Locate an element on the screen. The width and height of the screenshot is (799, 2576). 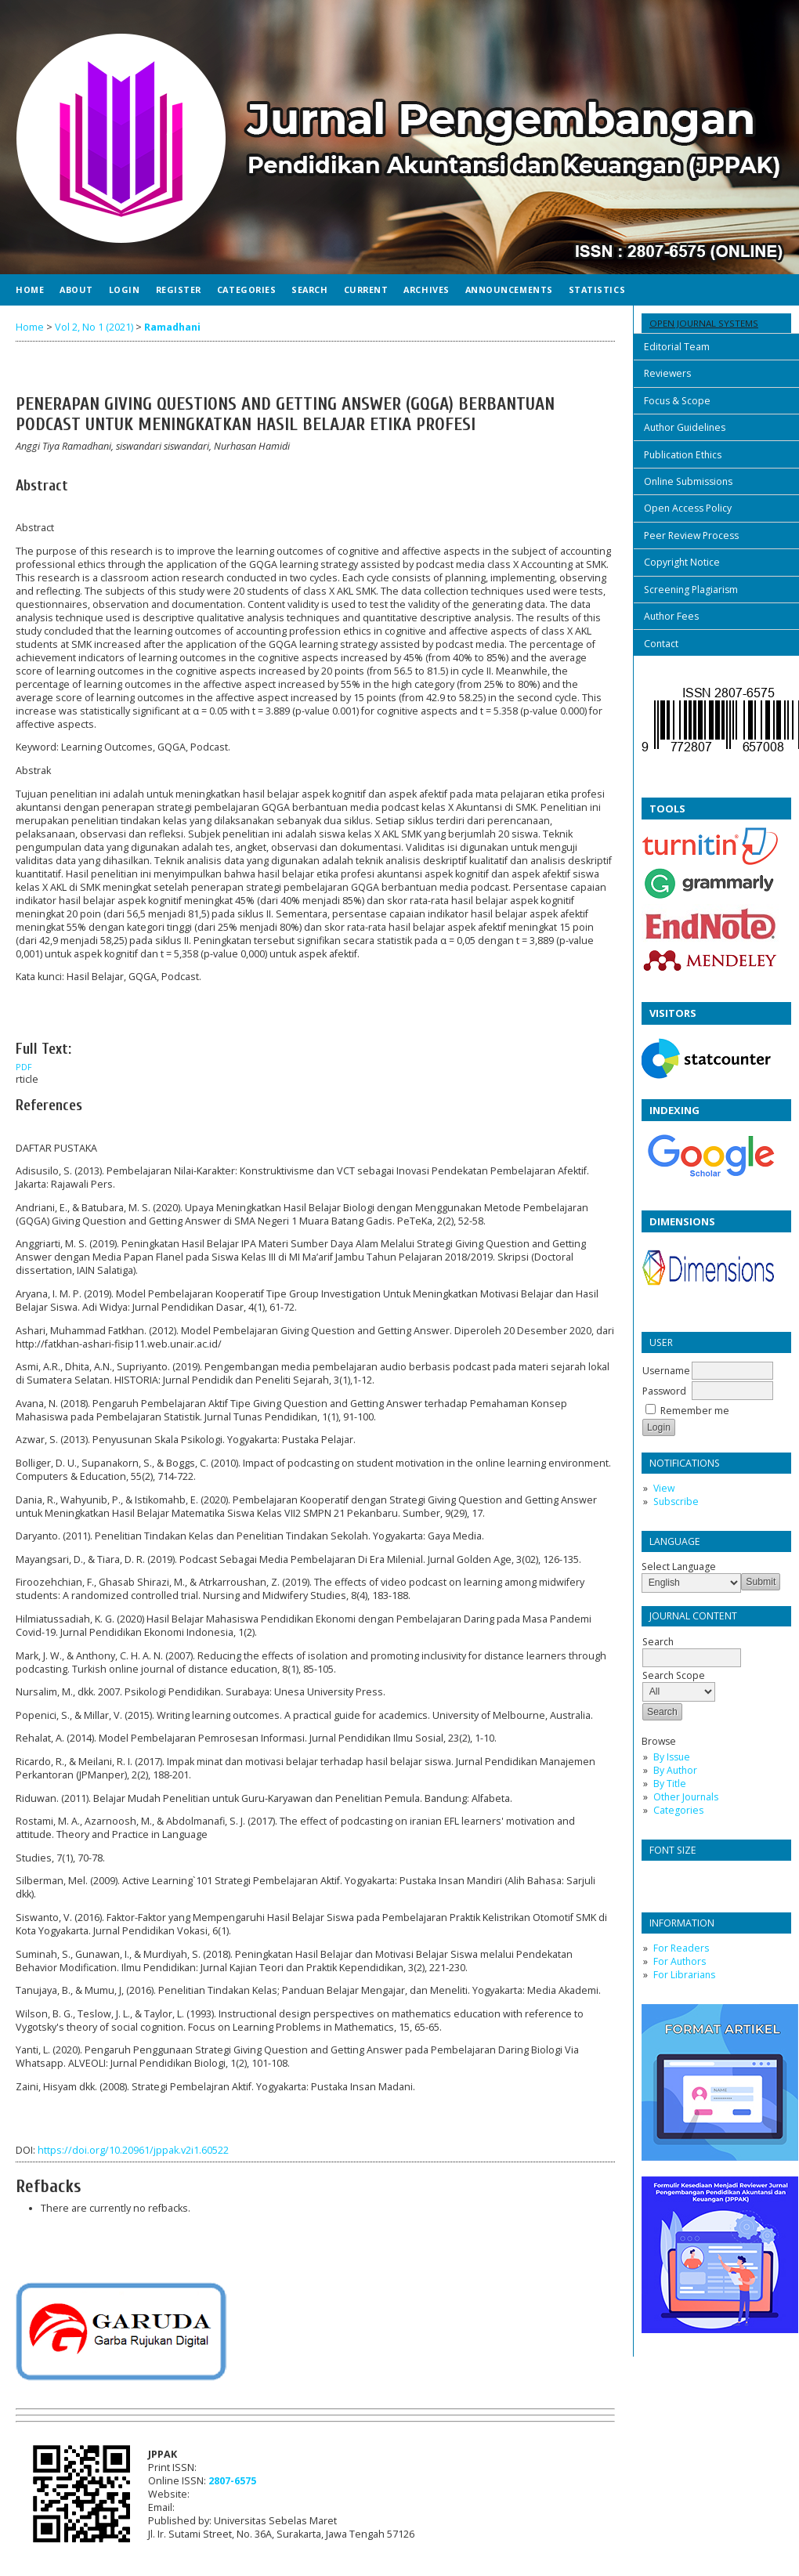
Open Journal Systems is located at coordinates (703, 323).